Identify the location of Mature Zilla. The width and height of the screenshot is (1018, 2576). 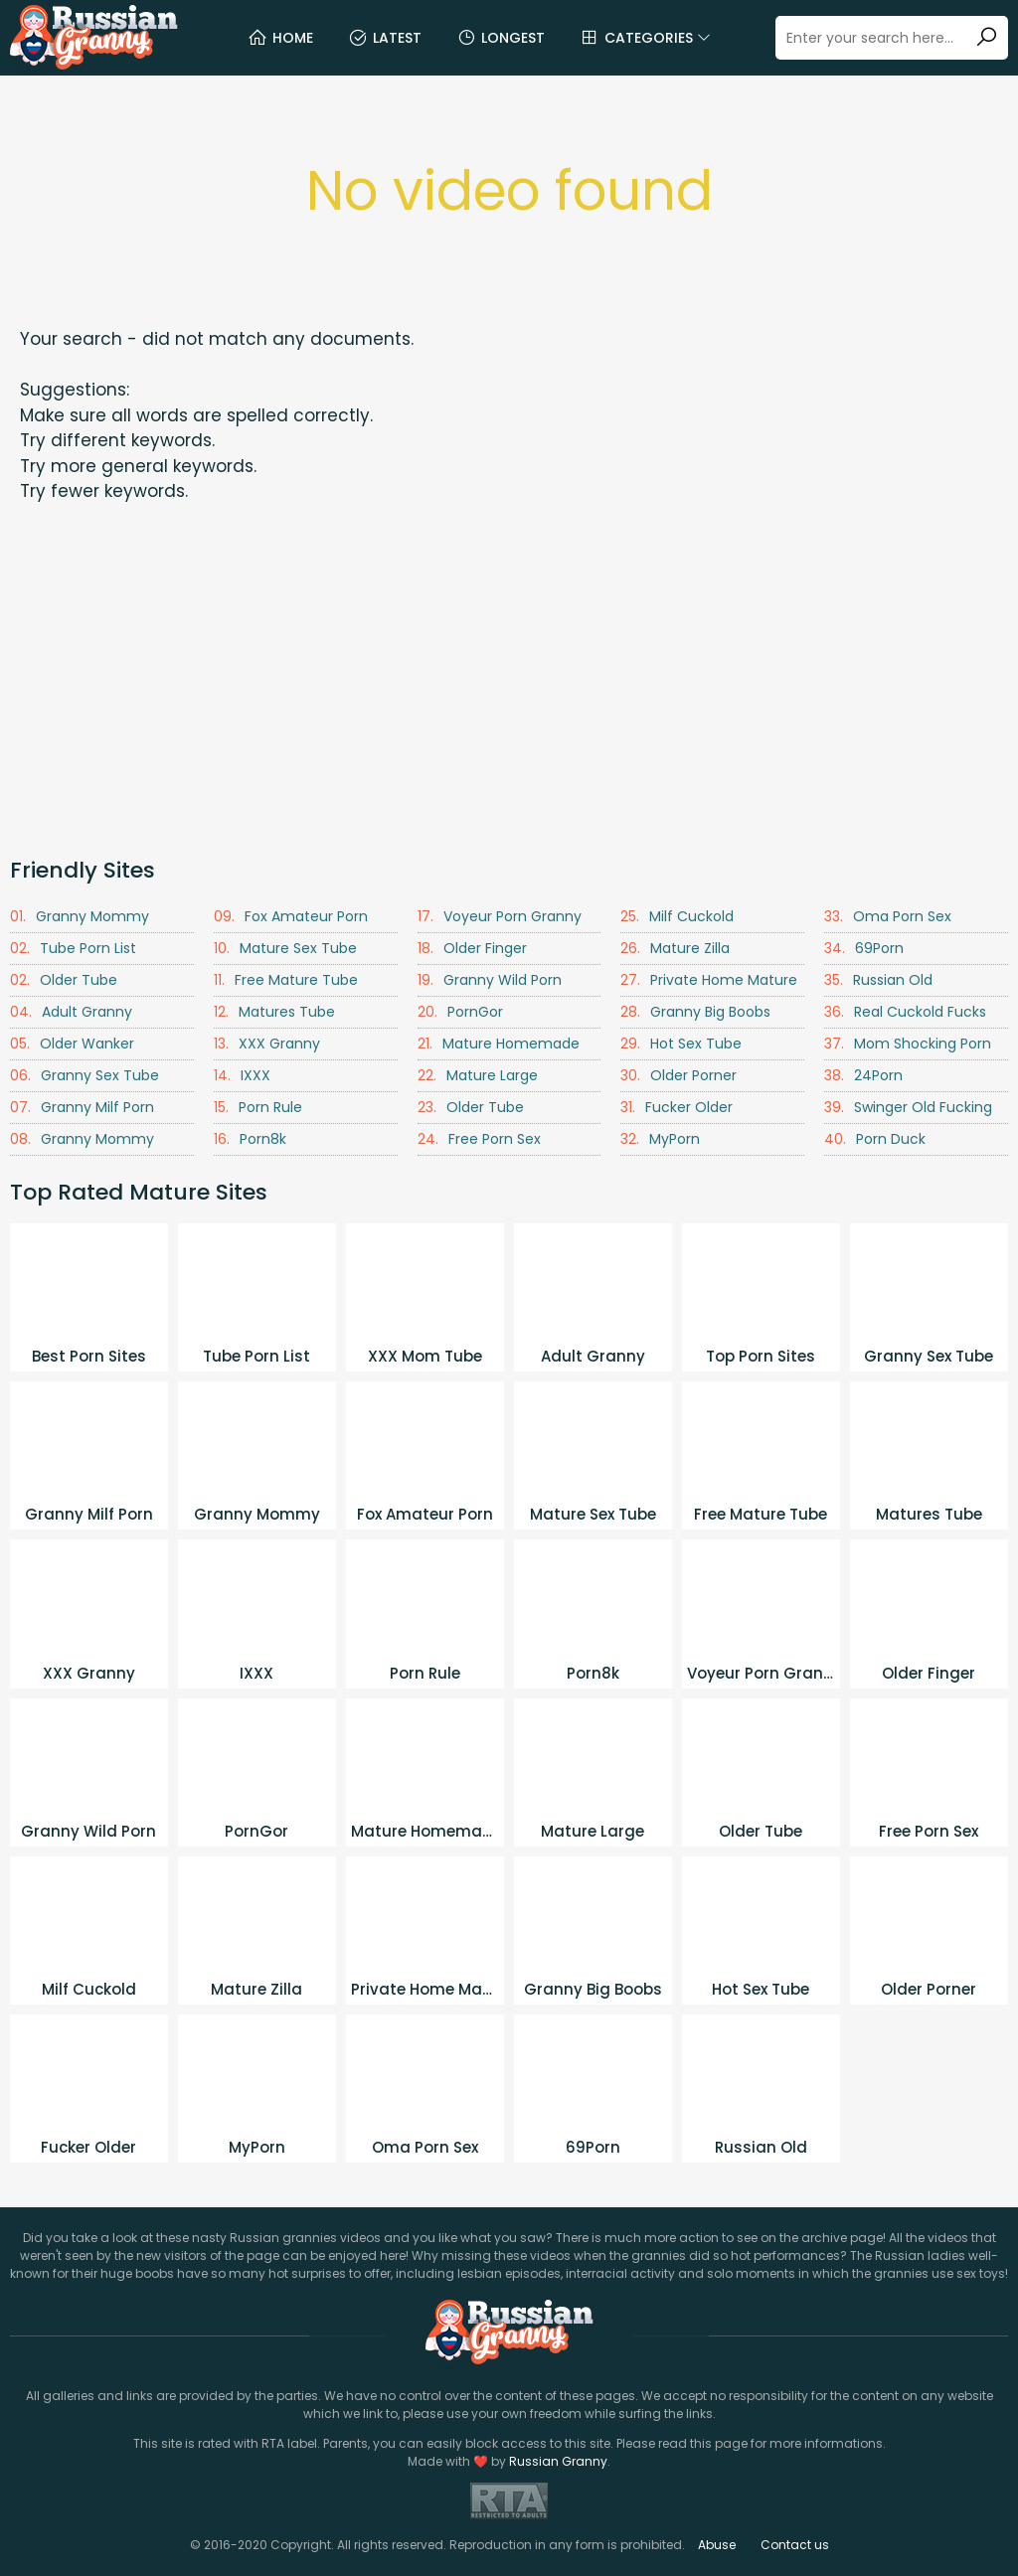
(675, 948).